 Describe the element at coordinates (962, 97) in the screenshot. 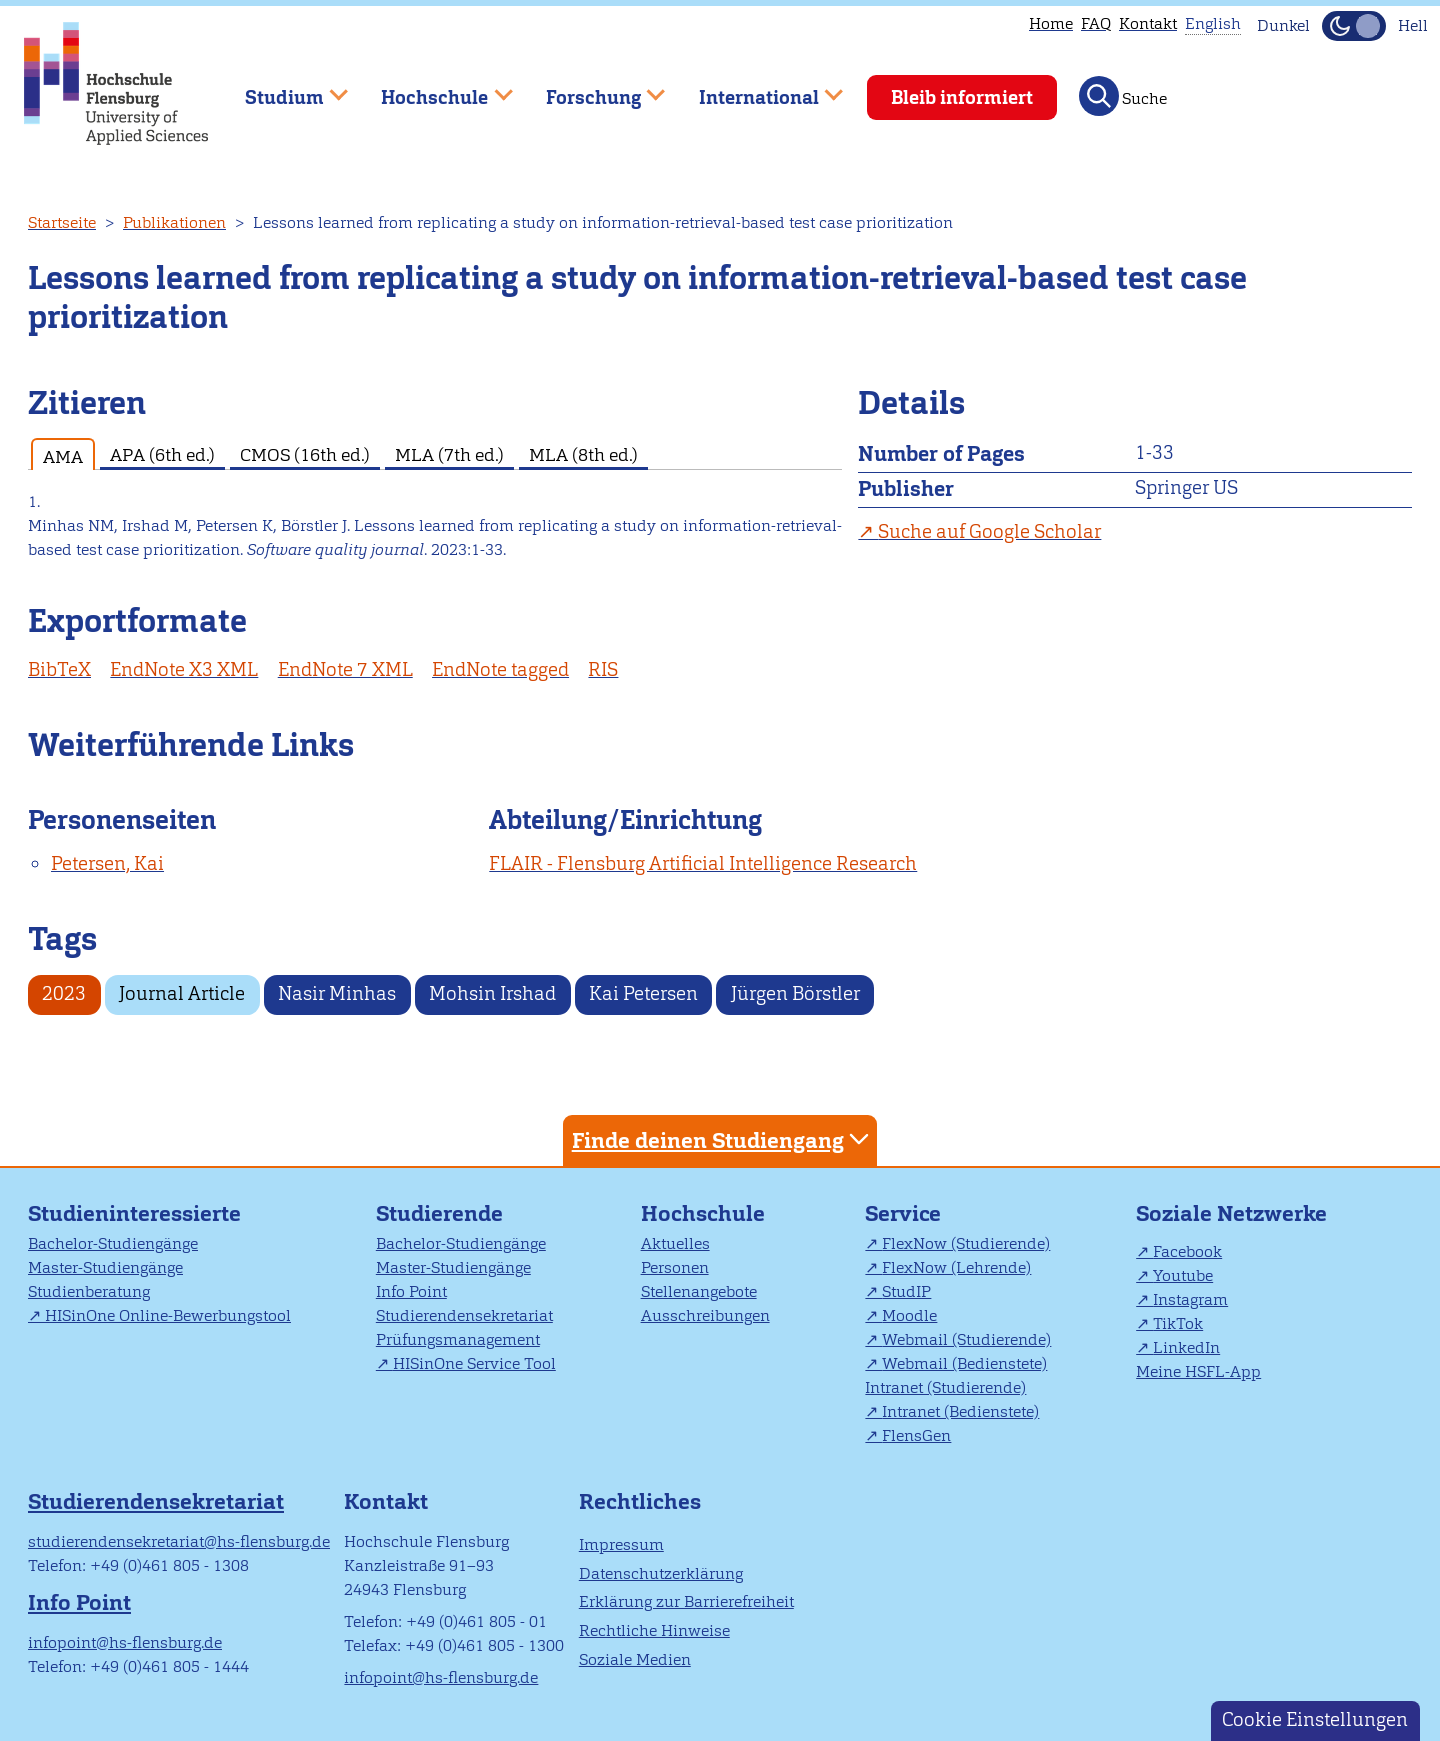

I see `Bleib informiert [menuitem]` at that location.